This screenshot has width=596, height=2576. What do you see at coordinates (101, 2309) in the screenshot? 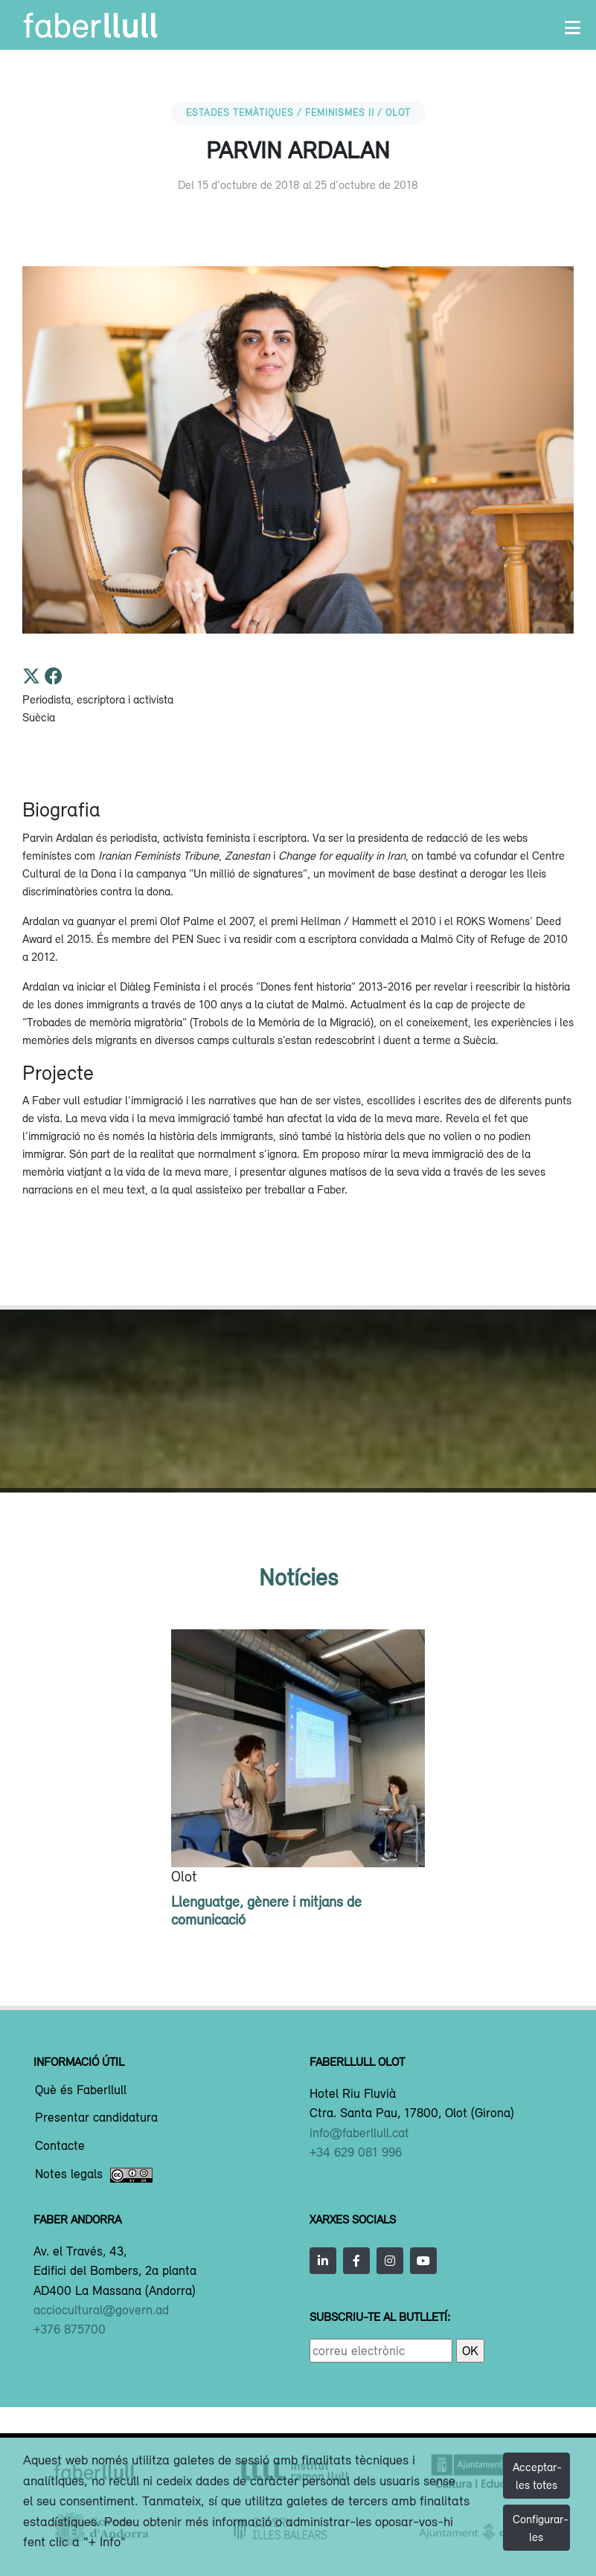
I see `acciocultural@govern.ad` at bounding box center [101, 2309].